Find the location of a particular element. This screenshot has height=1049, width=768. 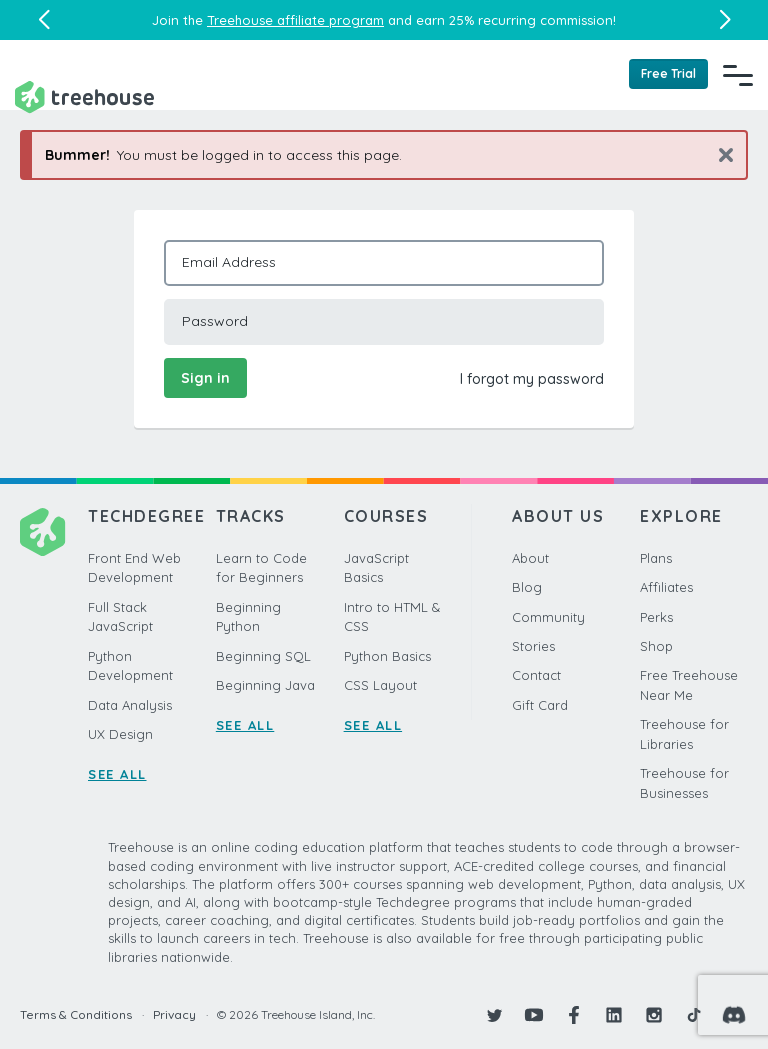

Password is located at coordinates (215, 321).